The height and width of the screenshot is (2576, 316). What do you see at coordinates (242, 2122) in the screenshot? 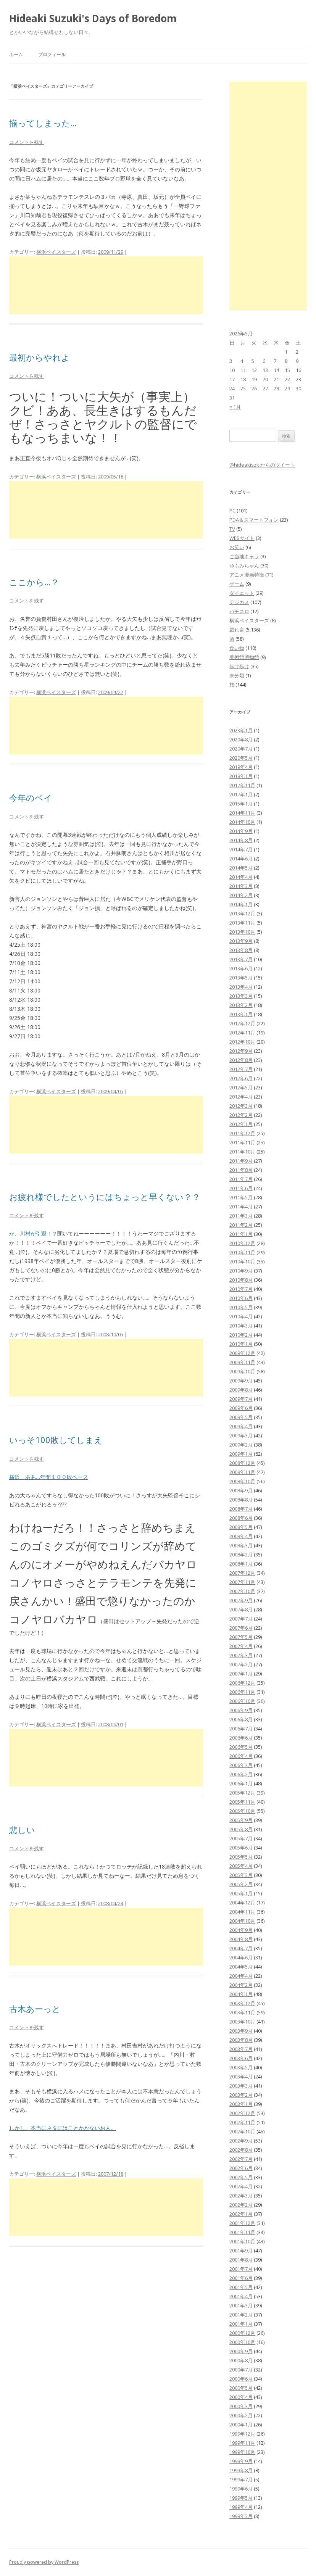
I see `2002年11月` at bounding box center [242, 2122].